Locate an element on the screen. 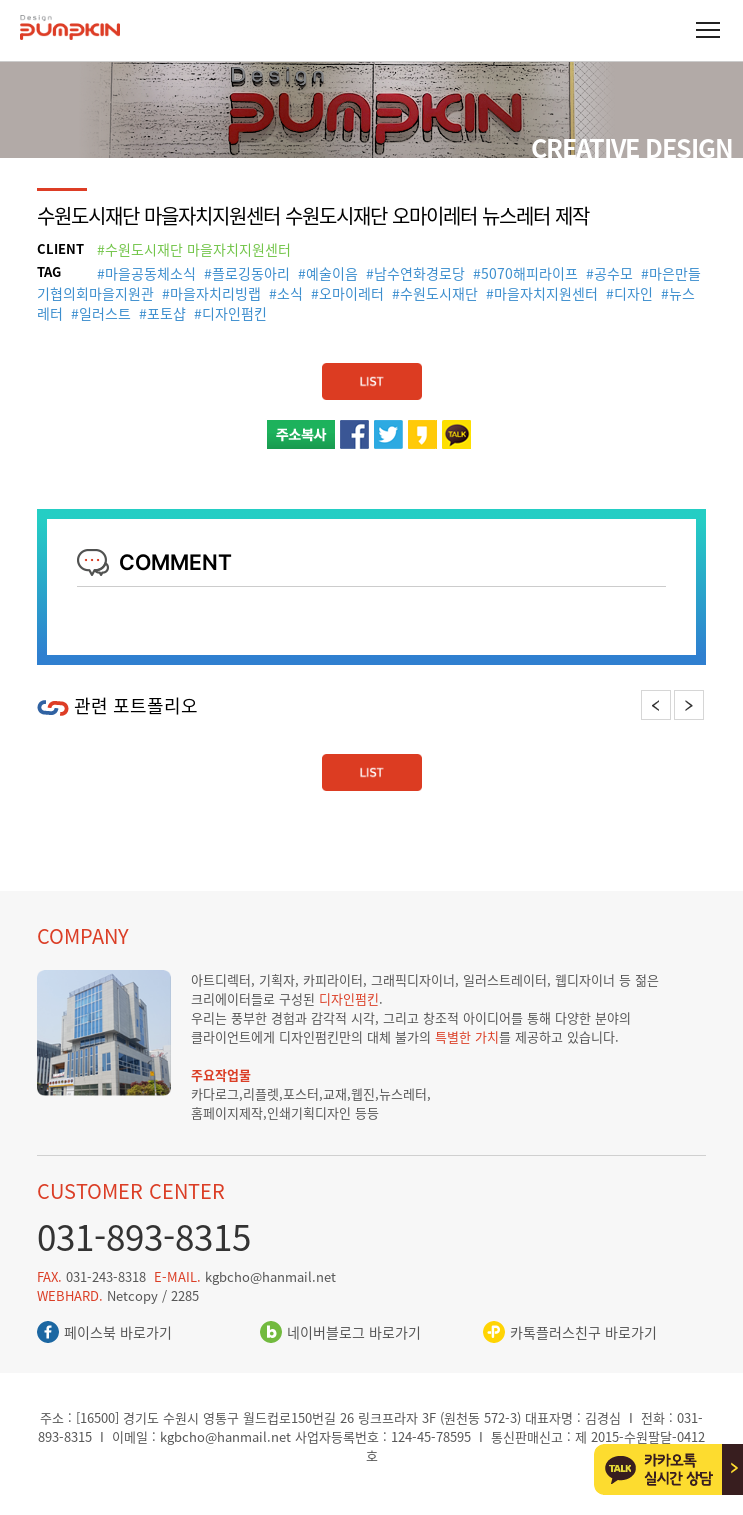 This screenshot has height=1515, width=743. 남수연화경로당 is located at coordinates (419, 273).